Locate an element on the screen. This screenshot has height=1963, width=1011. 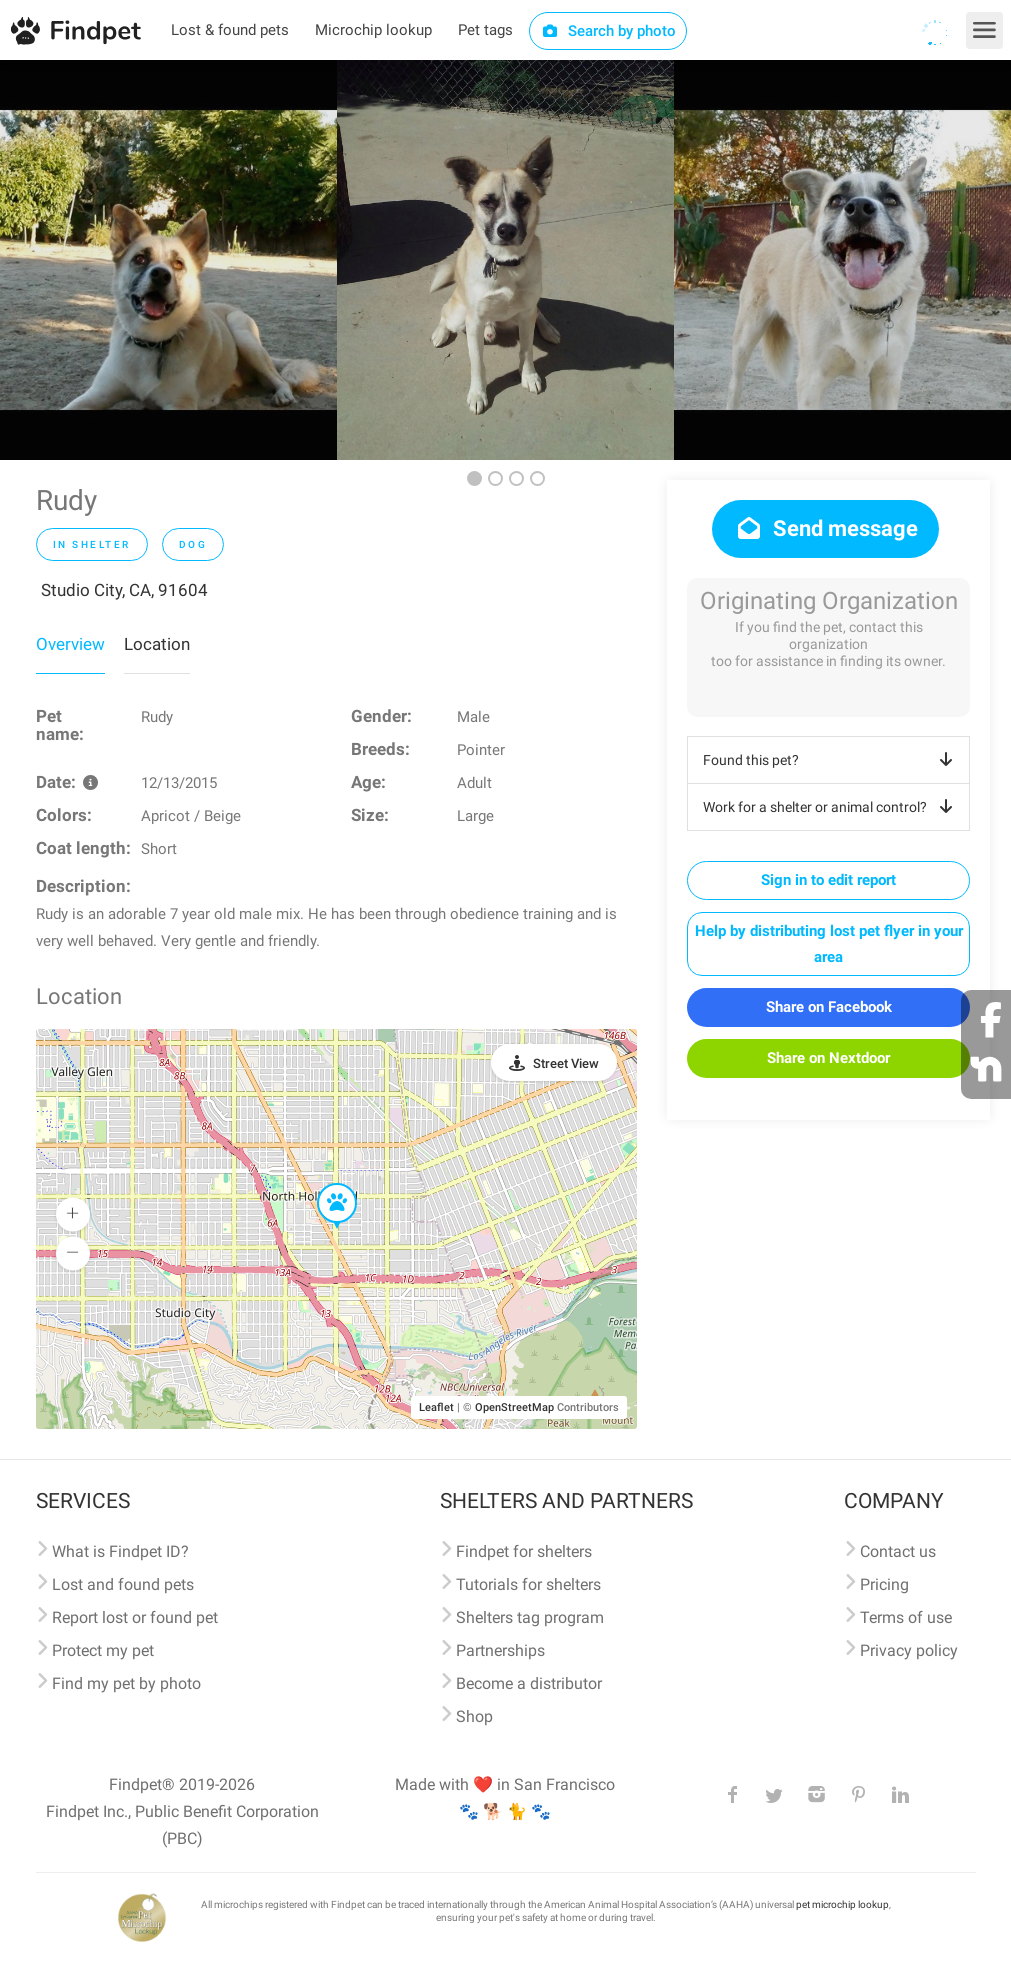
Search by photo is located at coordinates (608, 31).